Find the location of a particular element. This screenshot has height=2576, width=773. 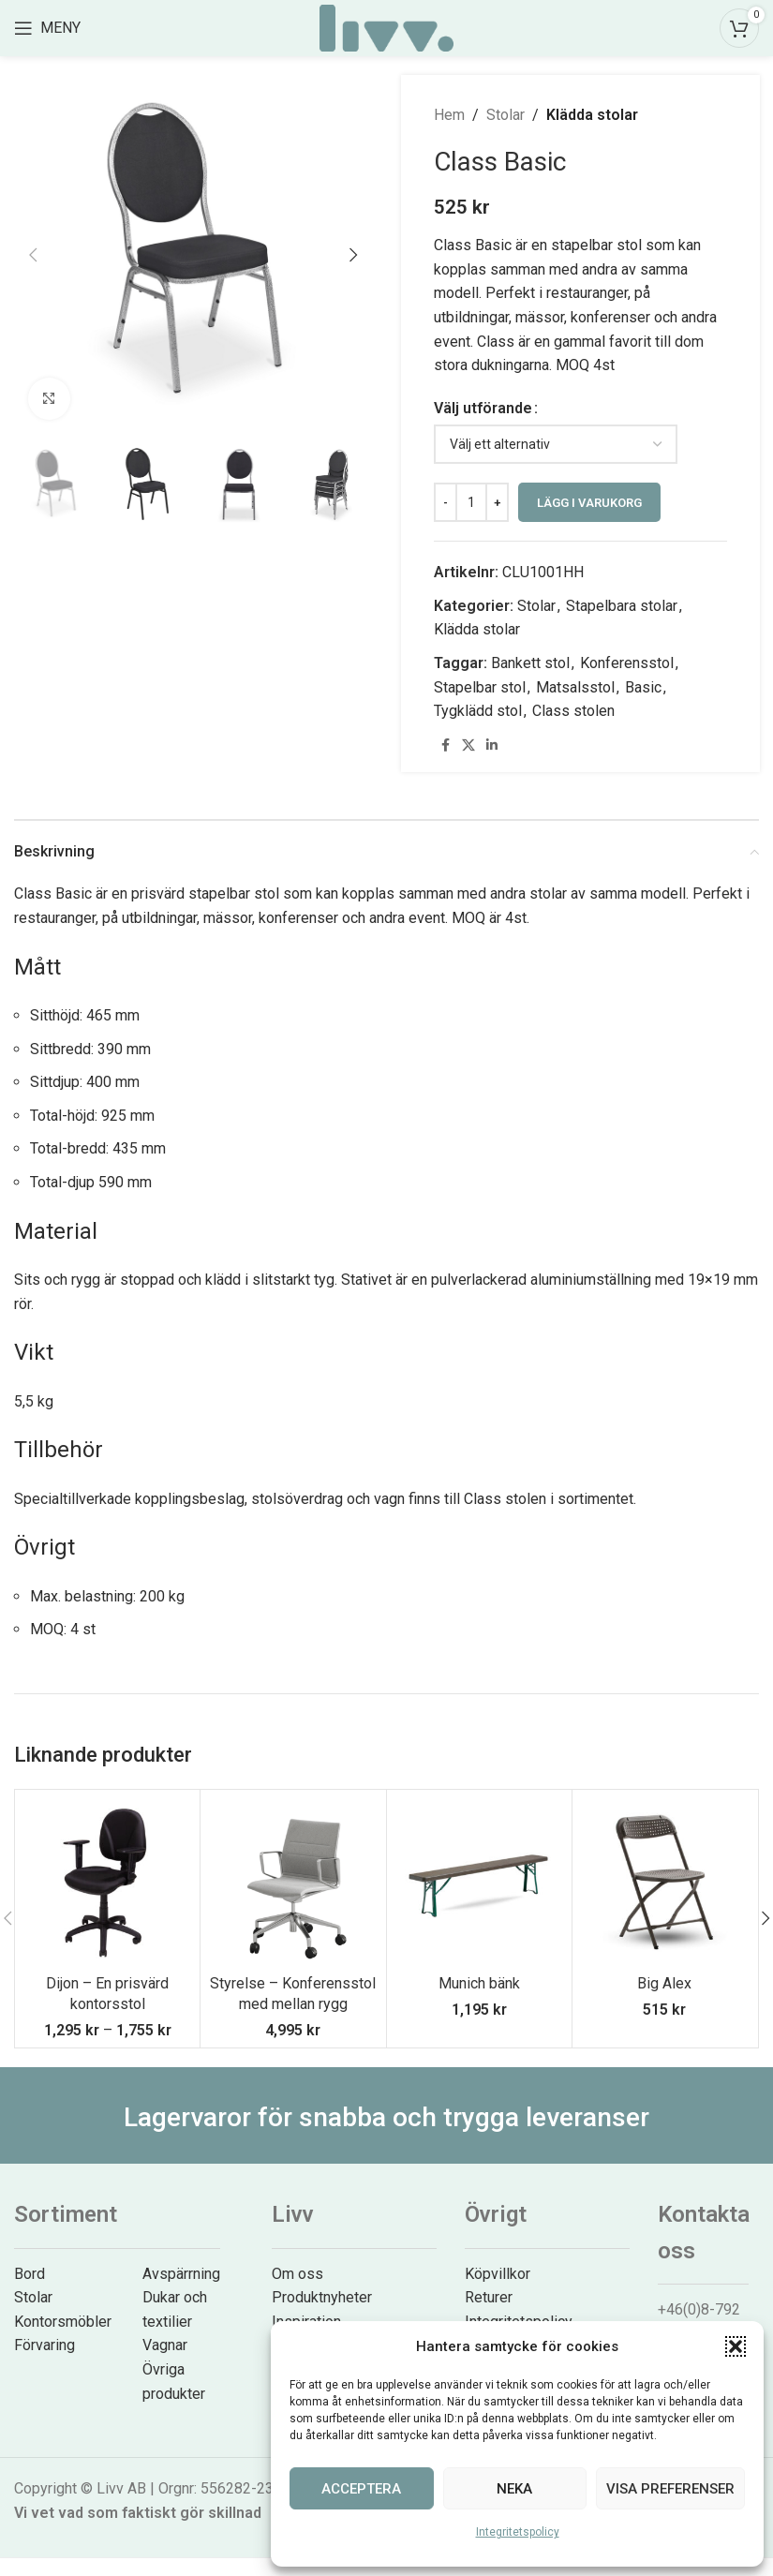

Neka is located at coordinates (514, 2488).